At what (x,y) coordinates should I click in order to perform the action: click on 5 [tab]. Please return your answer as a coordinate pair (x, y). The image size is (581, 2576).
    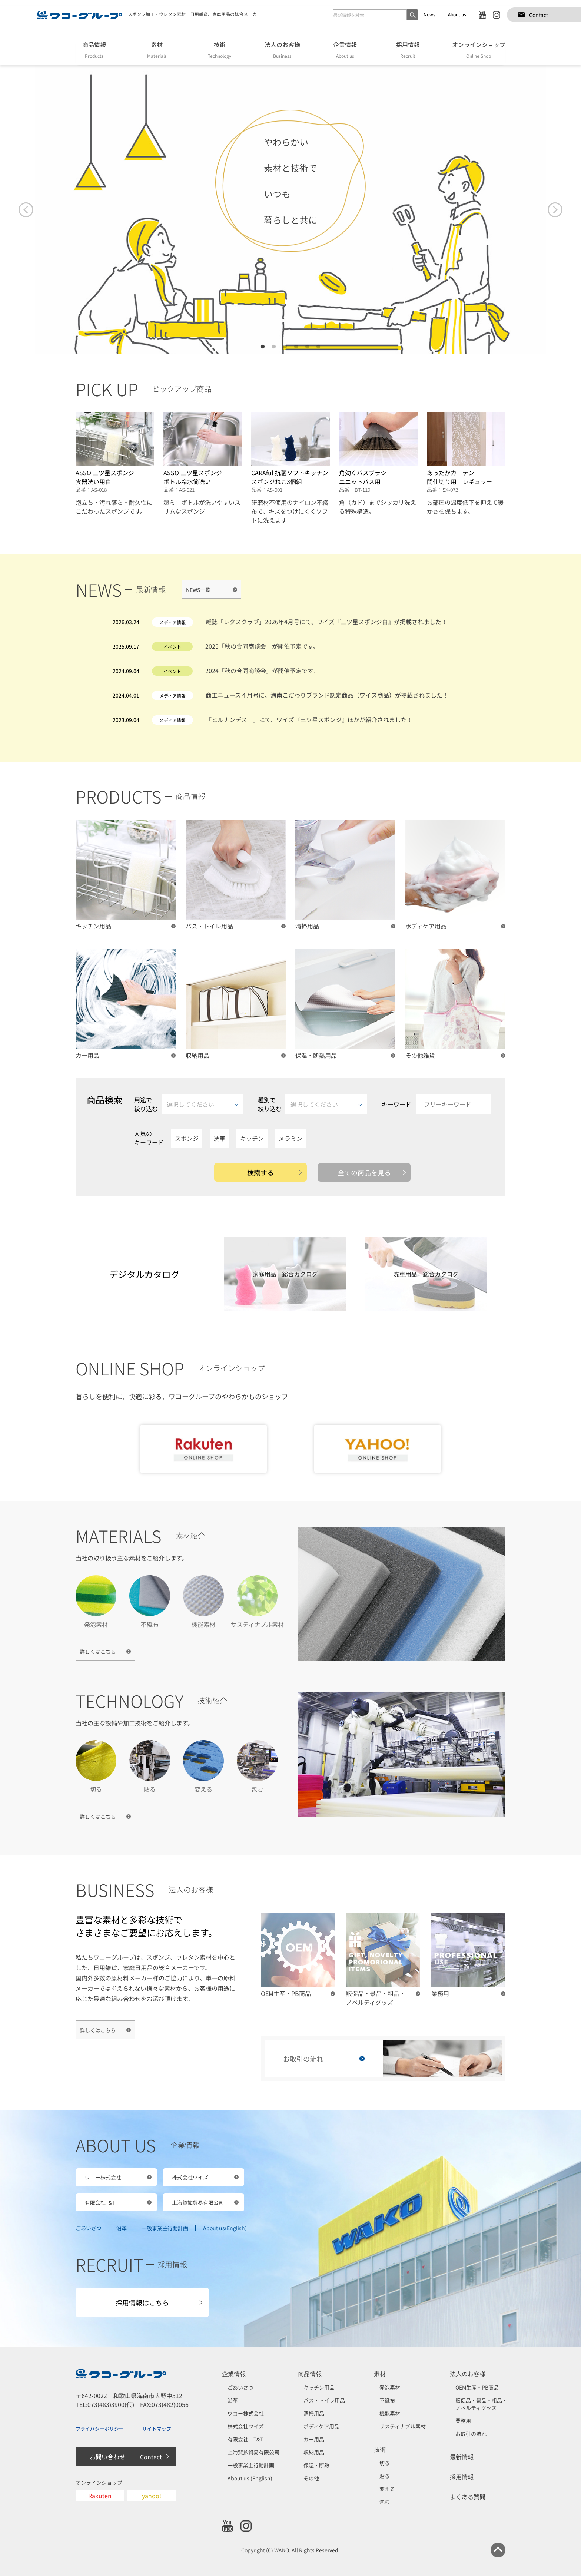
    Looking at the image, I should click on (307, 347).